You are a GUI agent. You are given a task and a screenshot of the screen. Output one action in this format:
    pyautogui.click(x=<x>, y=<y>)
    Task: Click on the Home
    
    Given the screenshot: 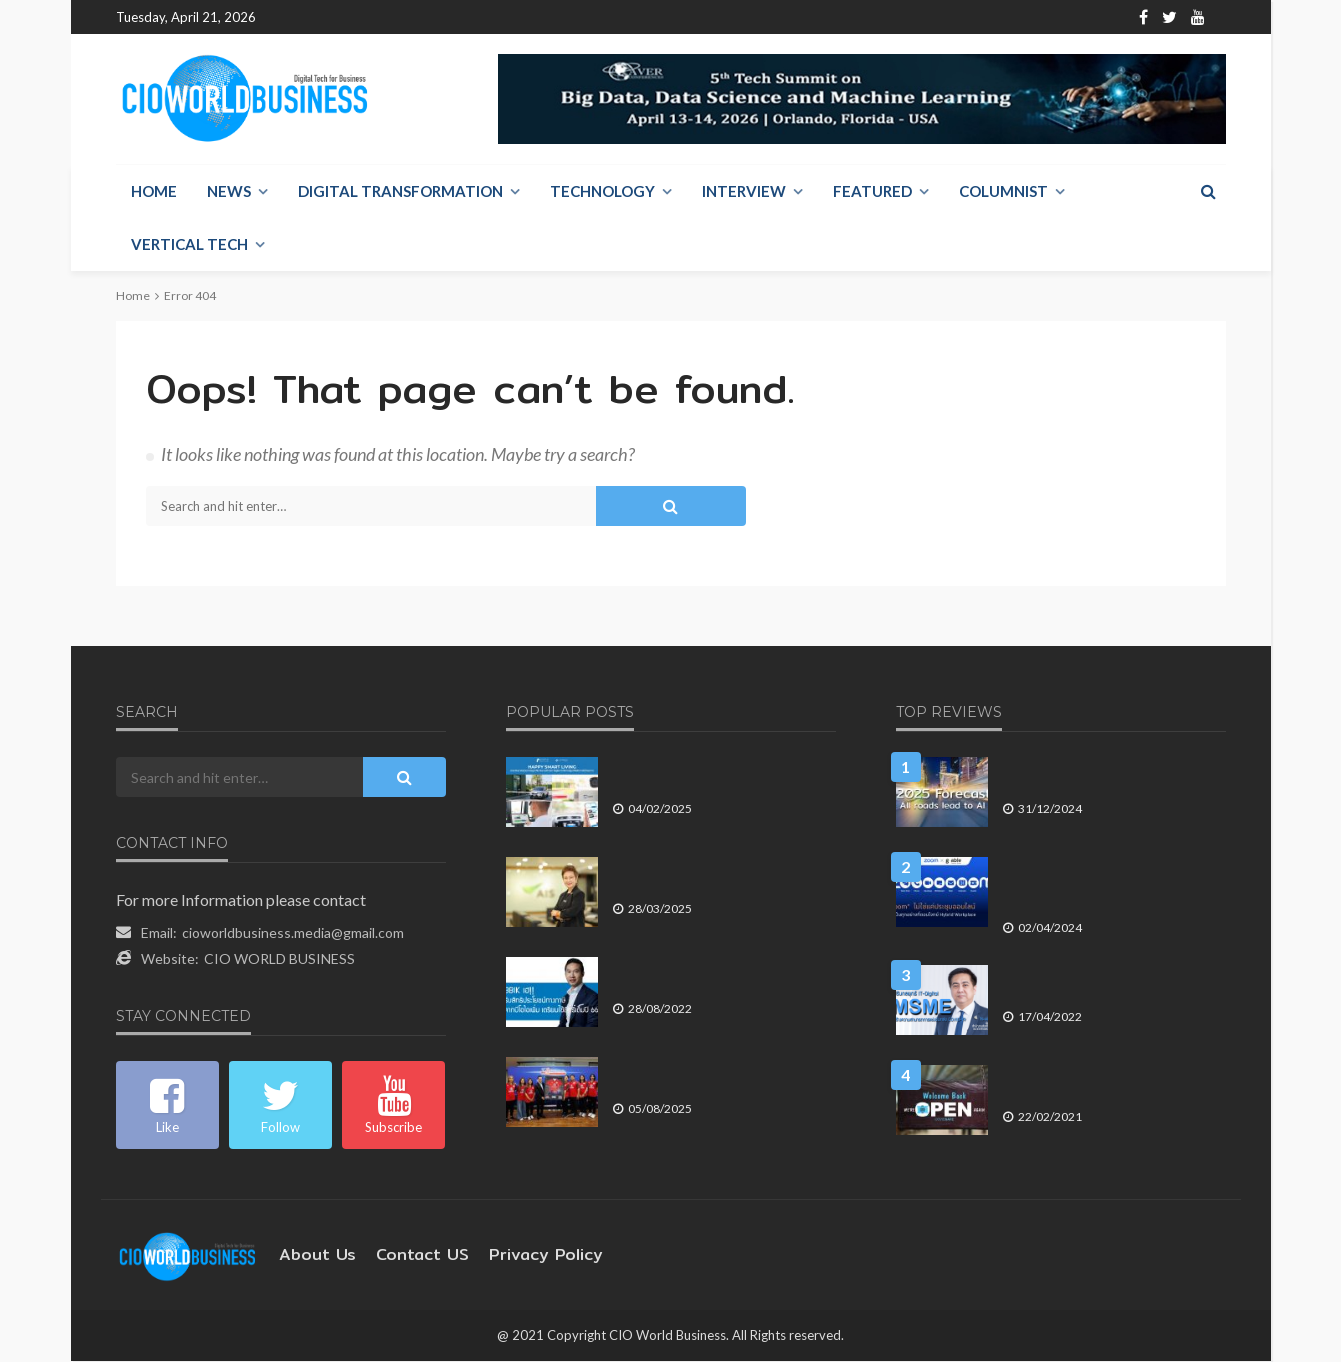 What is the action you would take?
    pyautogui.click(x=291, y=17)
    